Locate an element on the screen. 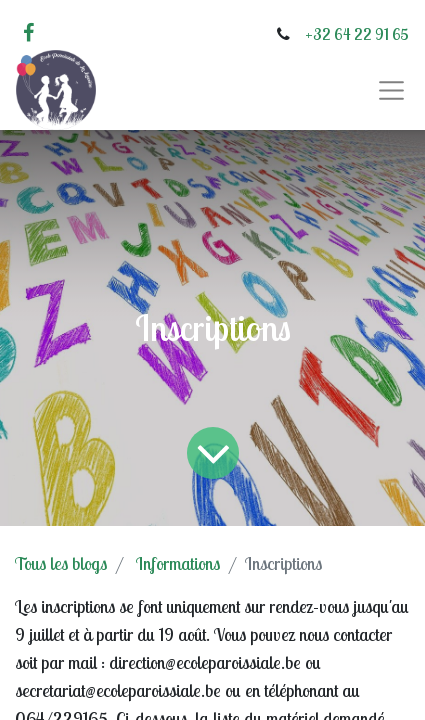 Image resolution: width=425 pixels, height=720 pixels. Tous les blogs is located at coordinates (61, 563).